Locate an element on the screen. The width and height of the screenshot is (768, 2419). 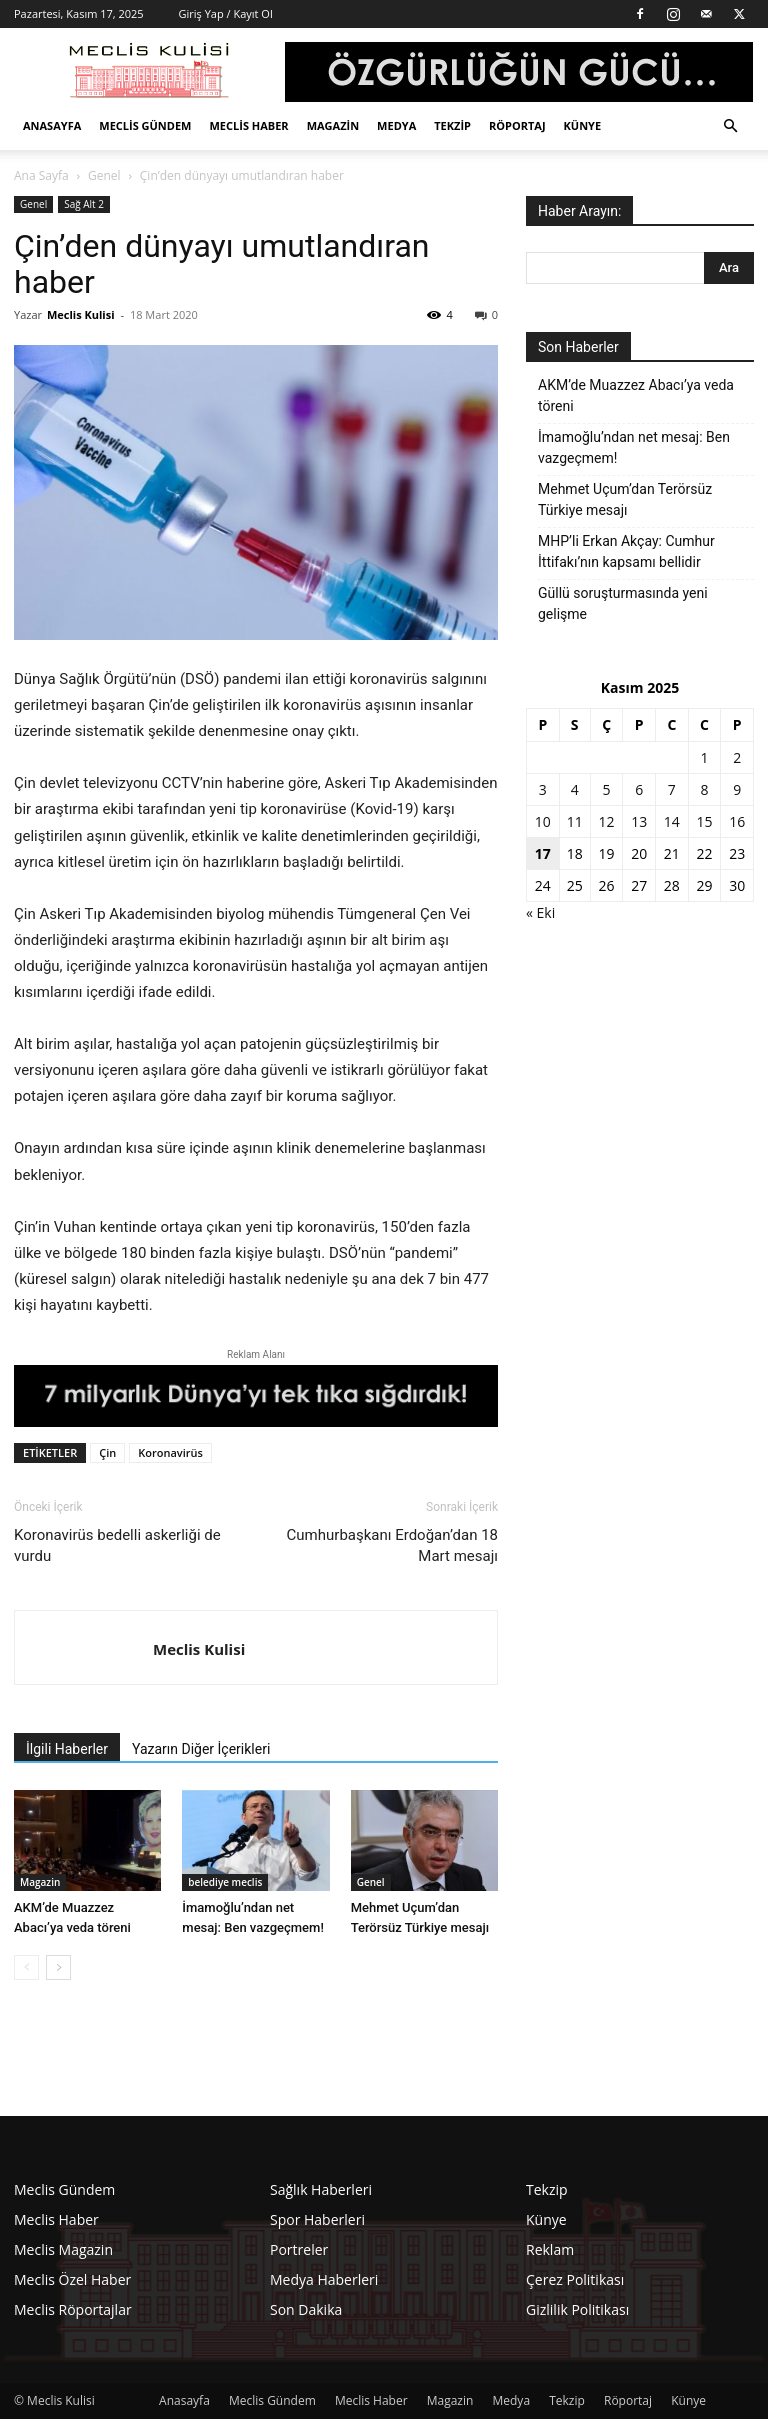
Genel is located at coordinates (104, 175).